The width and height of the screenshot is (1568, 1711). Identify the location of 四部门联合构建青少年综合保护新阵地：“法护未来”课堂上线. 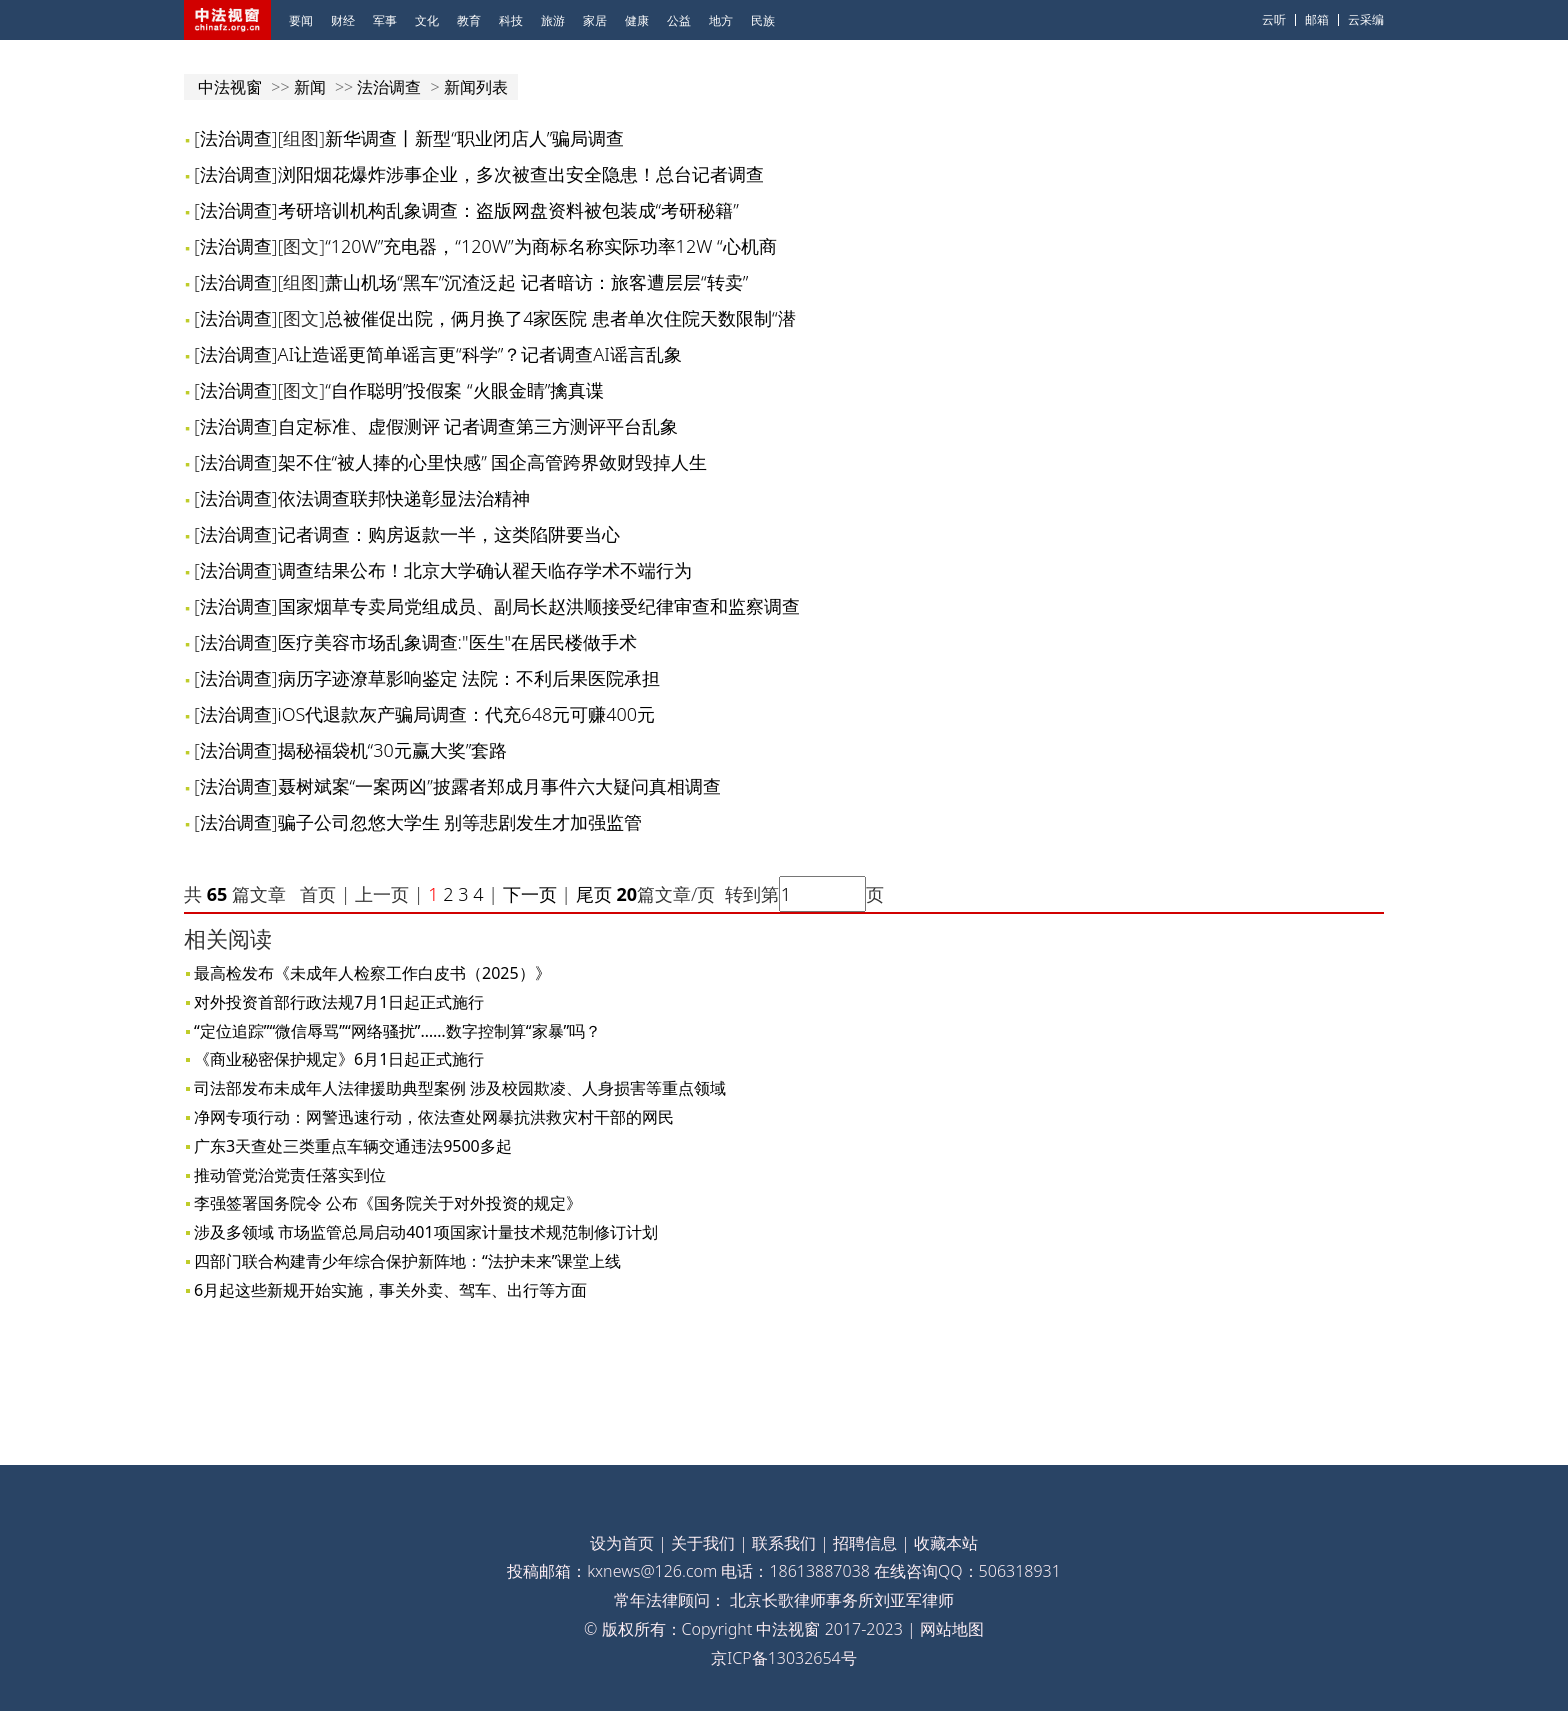
(408, 1261).